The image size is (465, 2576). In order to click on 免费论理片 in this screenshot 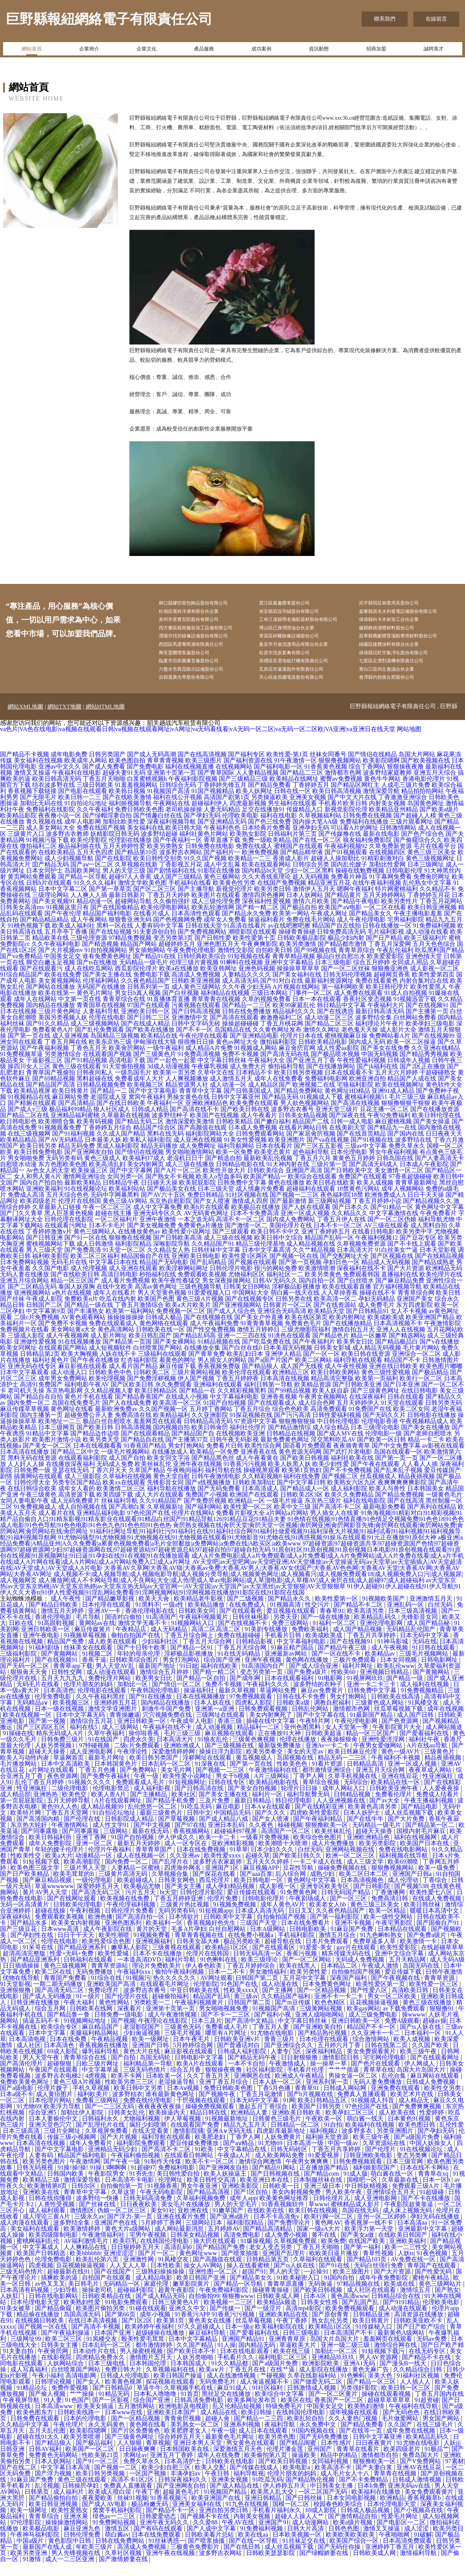, I will do `click(104, 2004)`.